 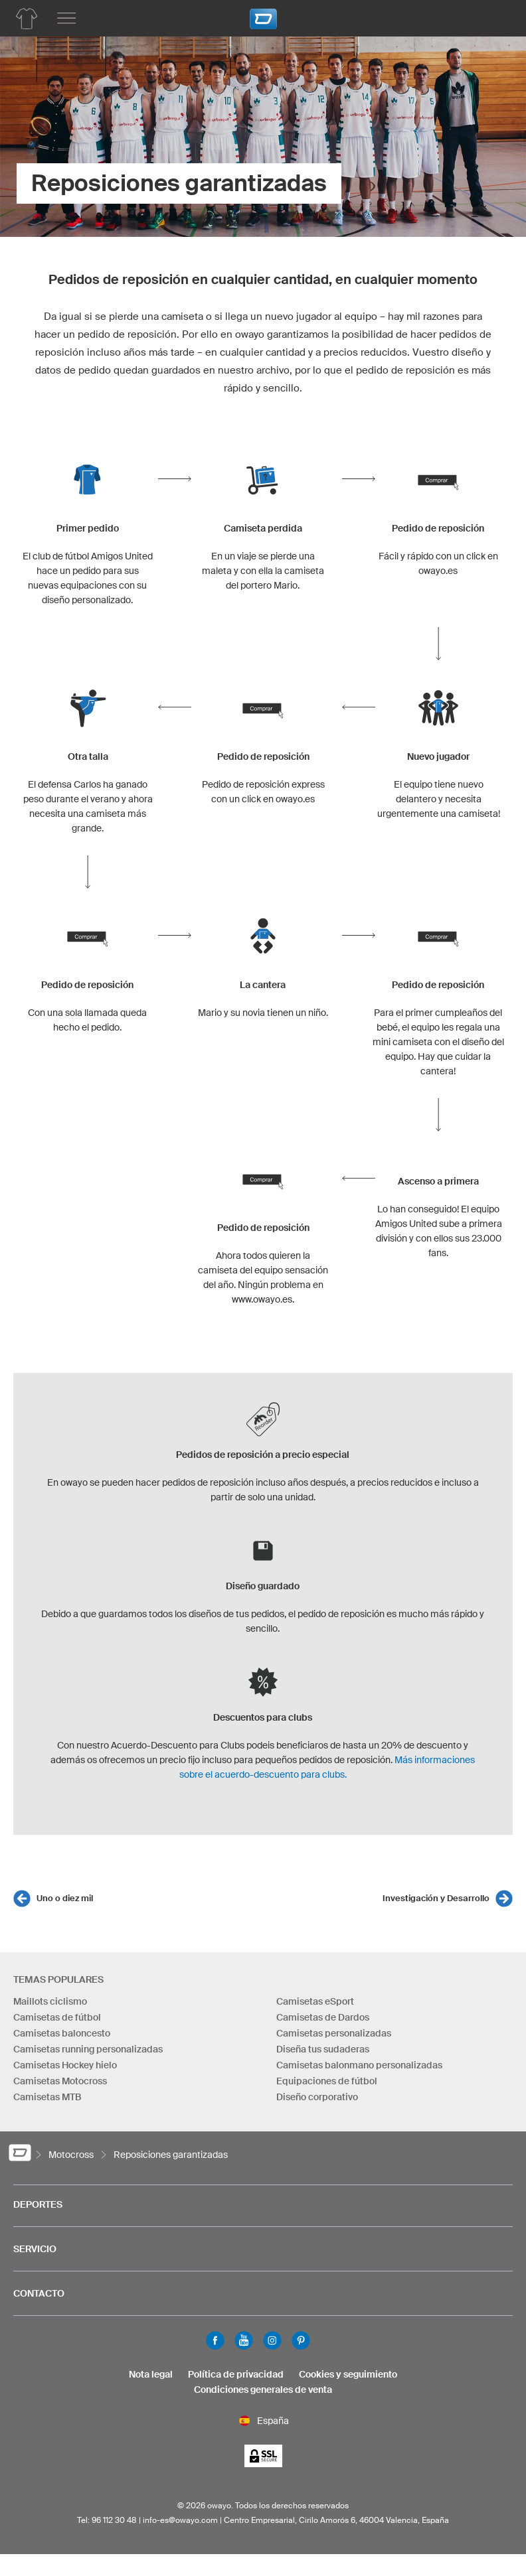 What do you see at coordinates (66, 18) in the screenshot?
I see `[Menú principal]` at bounding box center [66, 18].